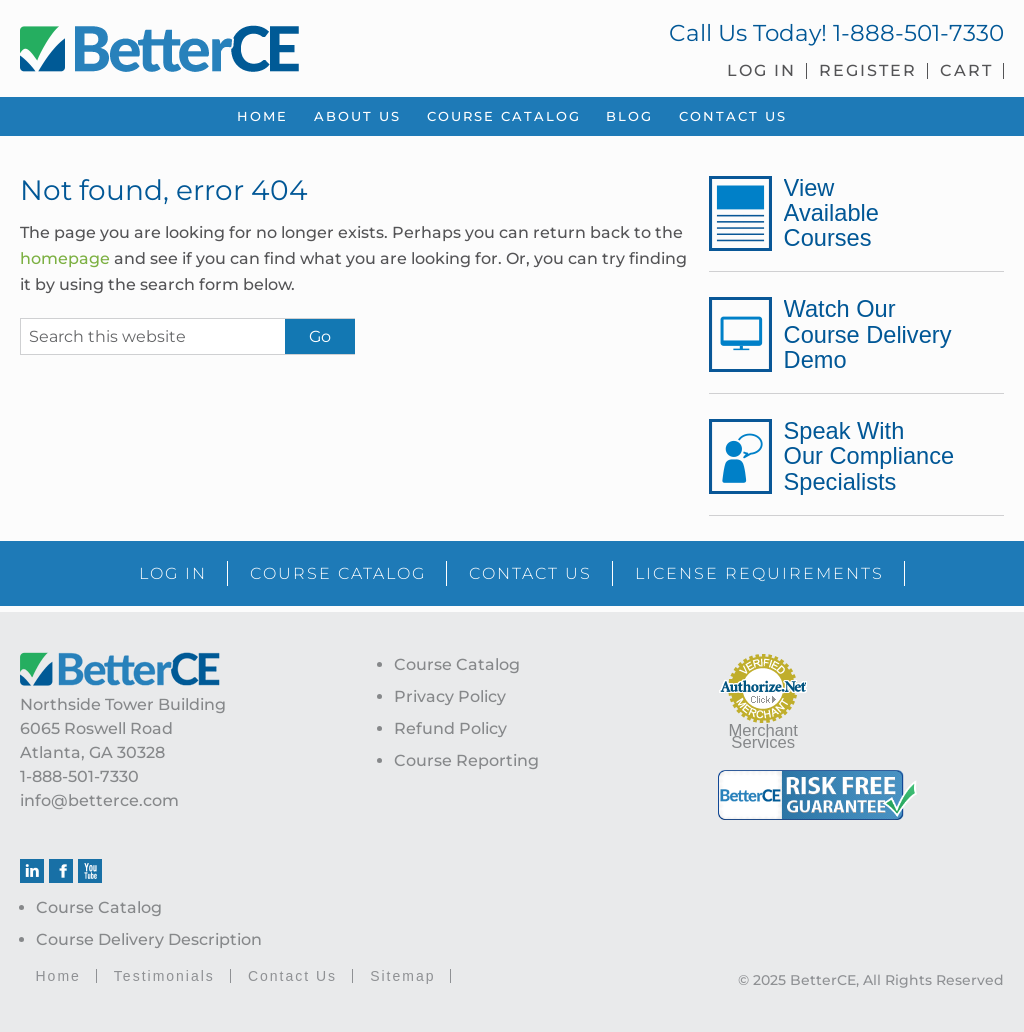 This screenshot has height=1032, width=1024. Describe the element at coordinates (61, 871) in the screenshot. I see `Facebook` at that location.